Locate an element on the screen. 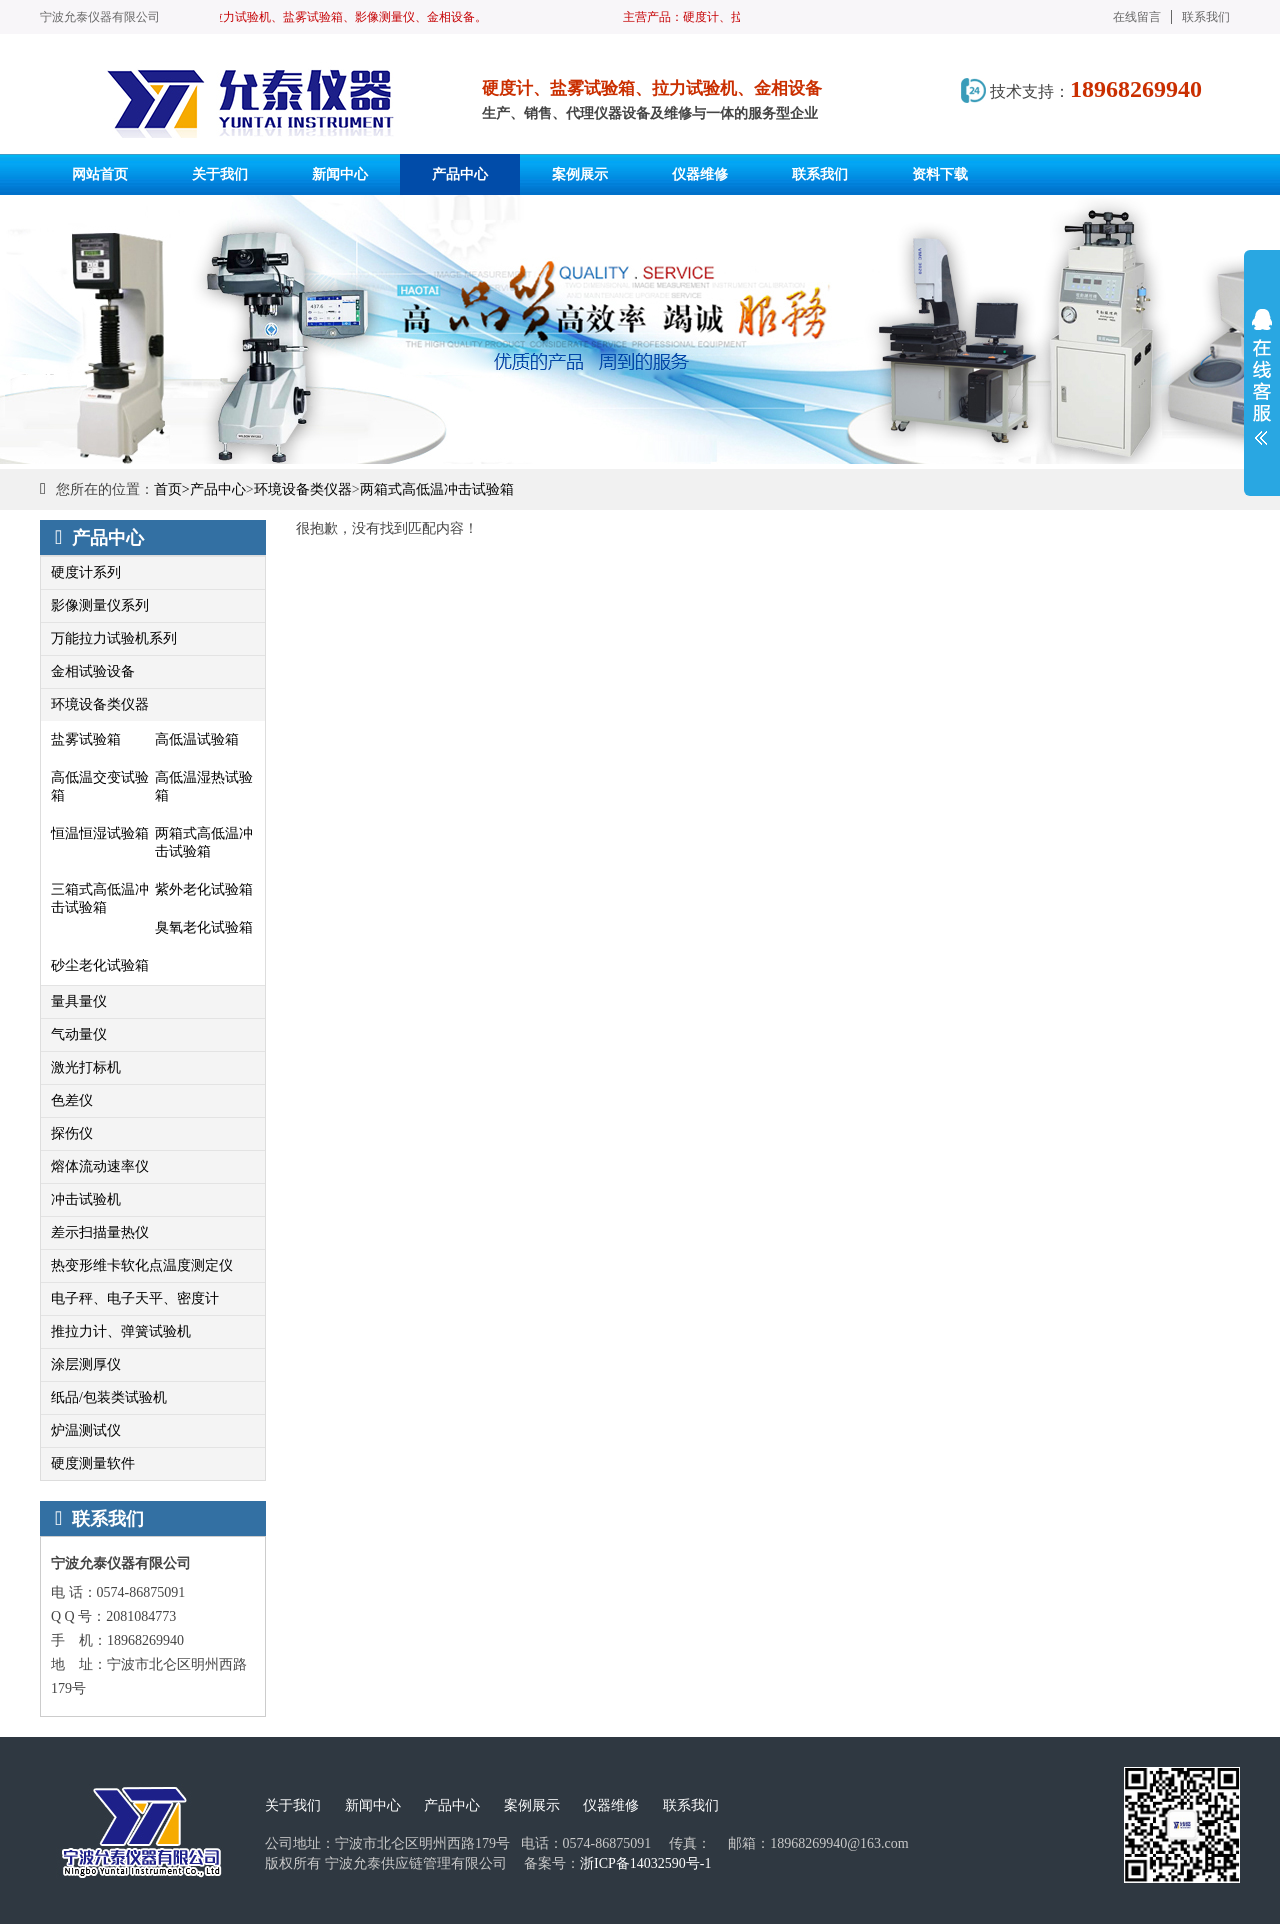 The width and height of the screenshot is (1280, 1924). 关于我们 is located at coordinates (293, 1805).